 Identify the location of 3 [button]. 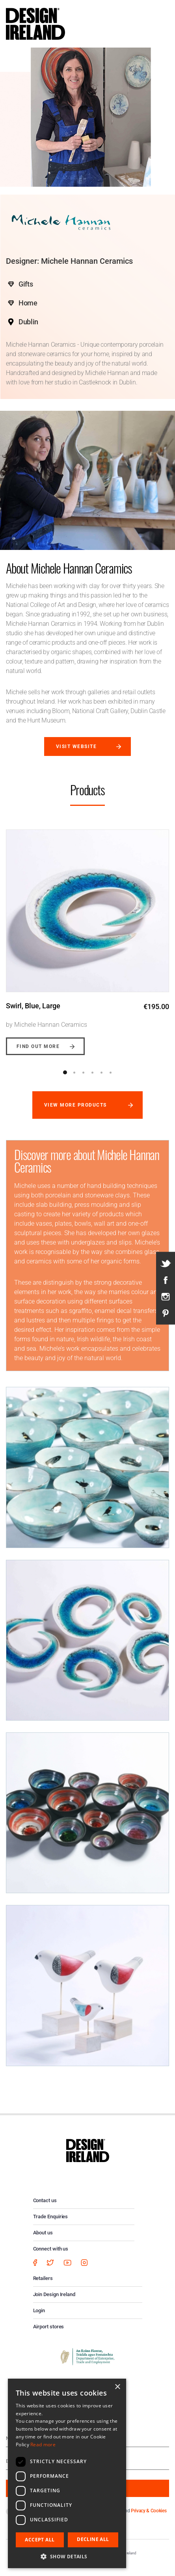
(83, 1072).